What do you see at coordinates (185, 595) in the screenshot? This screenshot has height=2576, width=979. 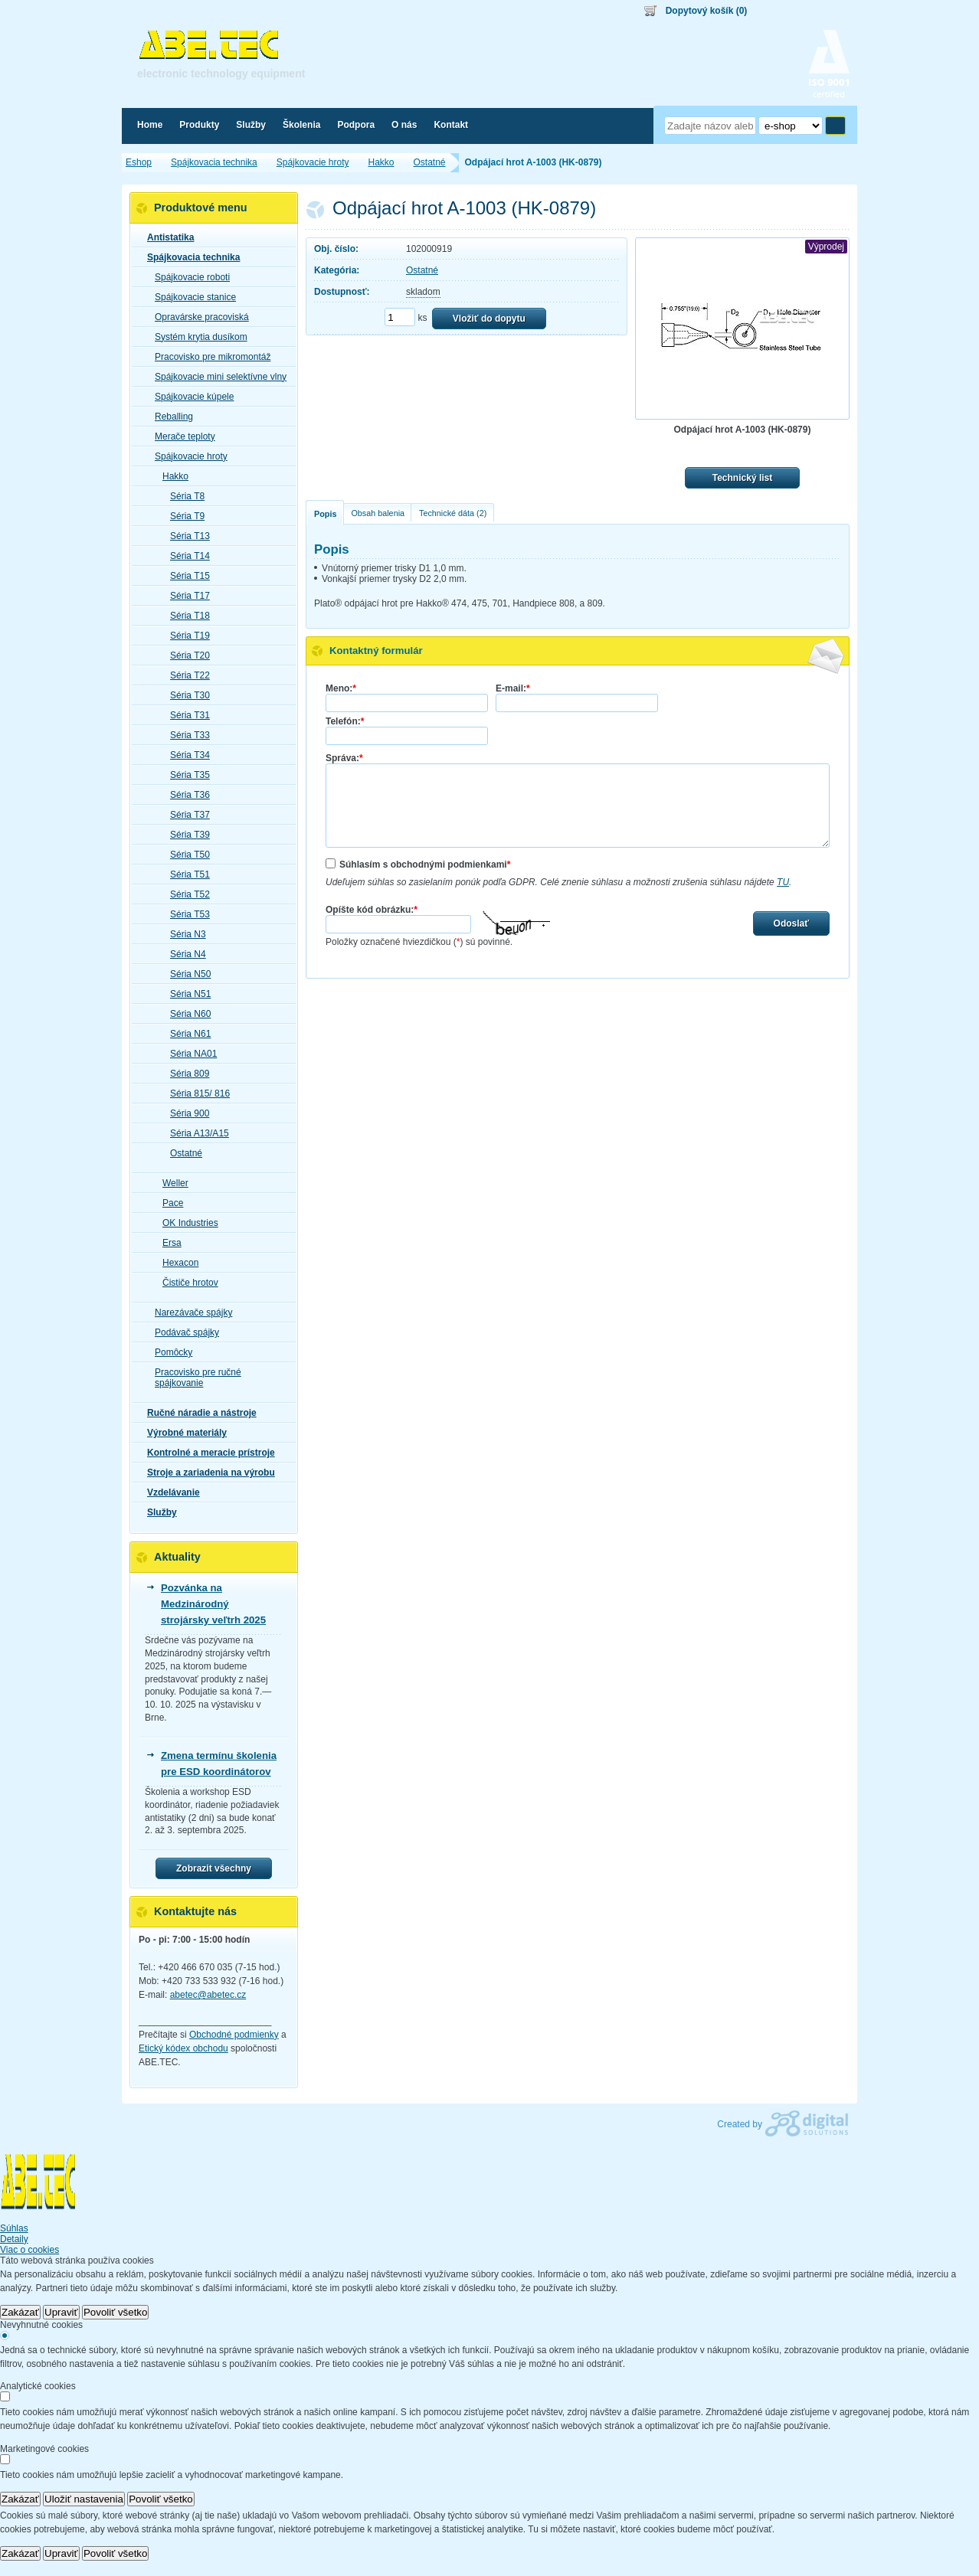 I see `Séria T17` at bounding box center [185, 595].